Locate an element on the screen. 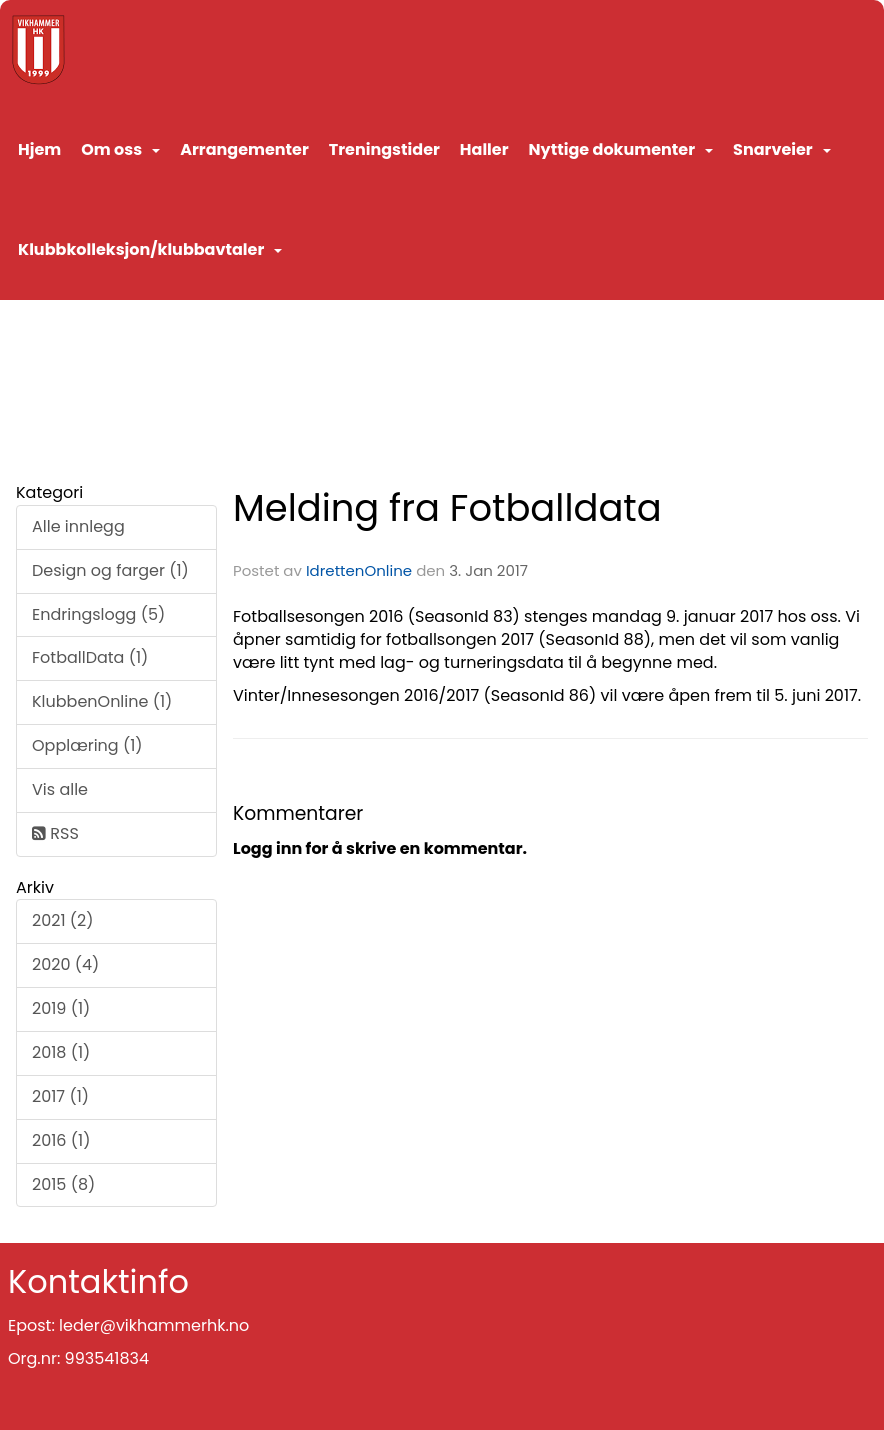 The height and width of the screenshot is (1430, 884). 2016 (1) is located at coordinates (61, 1140).